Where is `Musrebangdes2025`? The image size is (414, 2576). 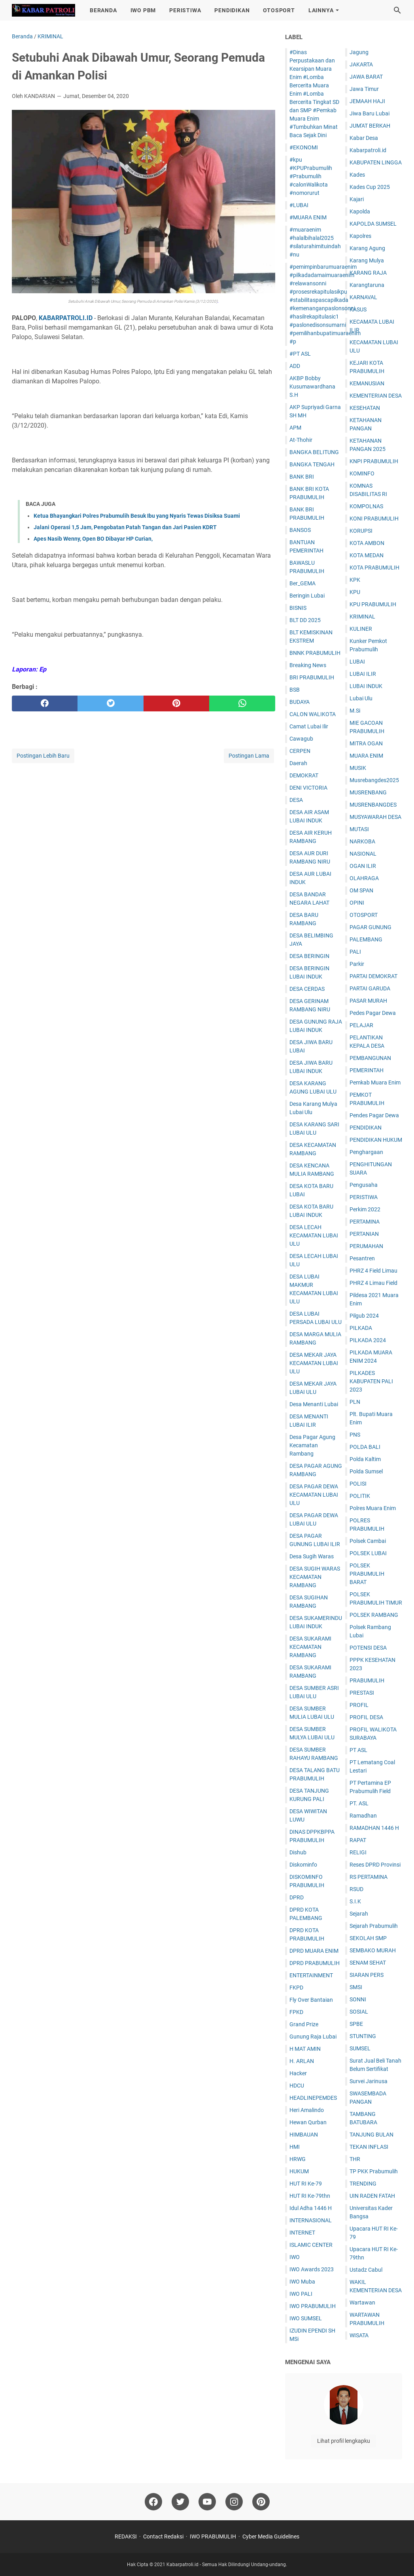
Musrebangdes2025 is located at coordinates (374, 780).